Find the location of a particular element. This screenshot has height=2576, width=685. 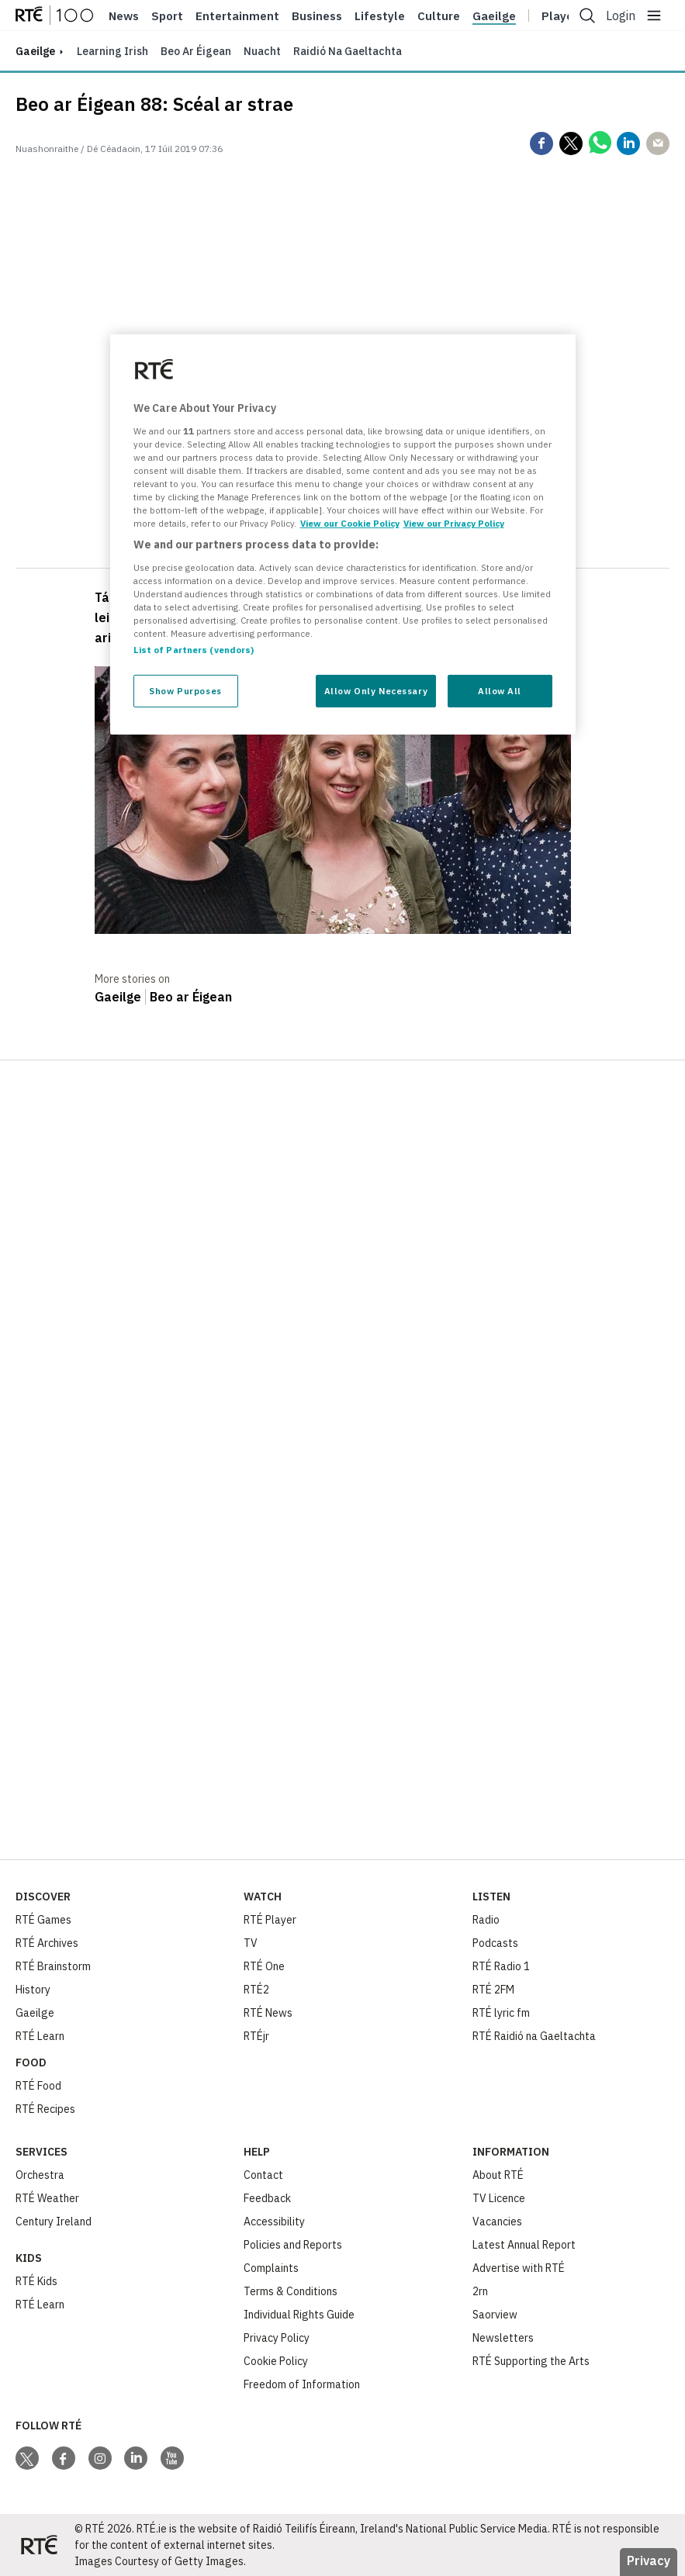

Podcasts is located at coordinates (495, 1943).